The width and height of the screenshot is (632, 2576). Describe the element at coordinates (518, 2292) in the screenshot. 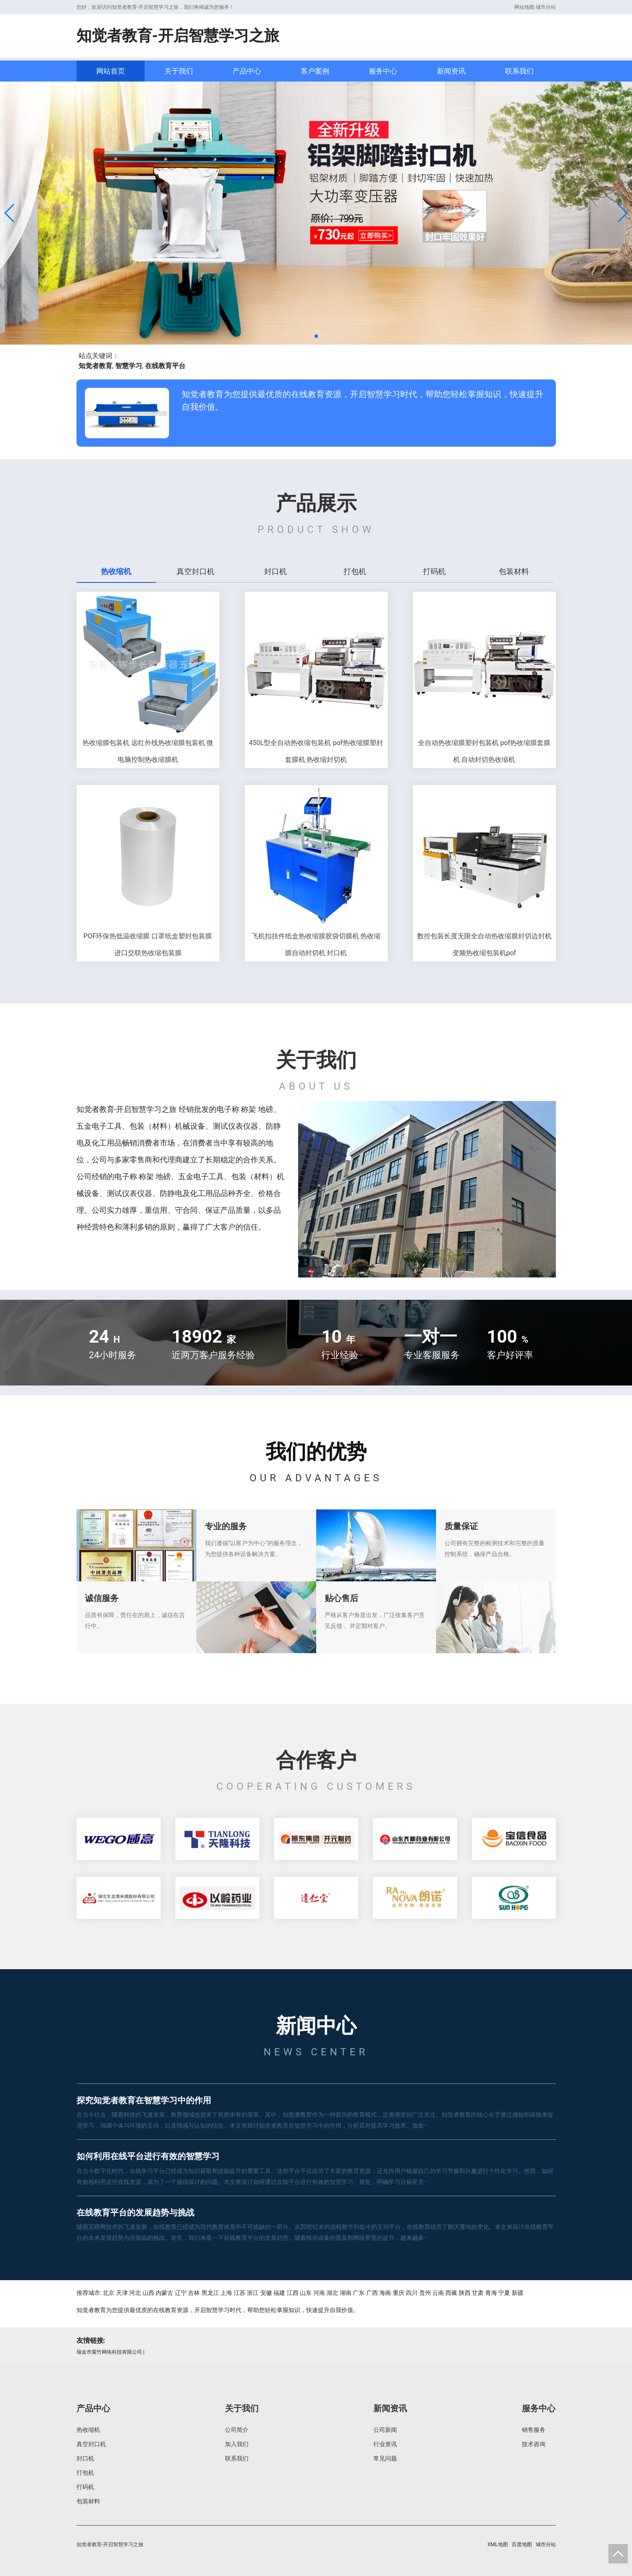

I see `新疆` at that location.